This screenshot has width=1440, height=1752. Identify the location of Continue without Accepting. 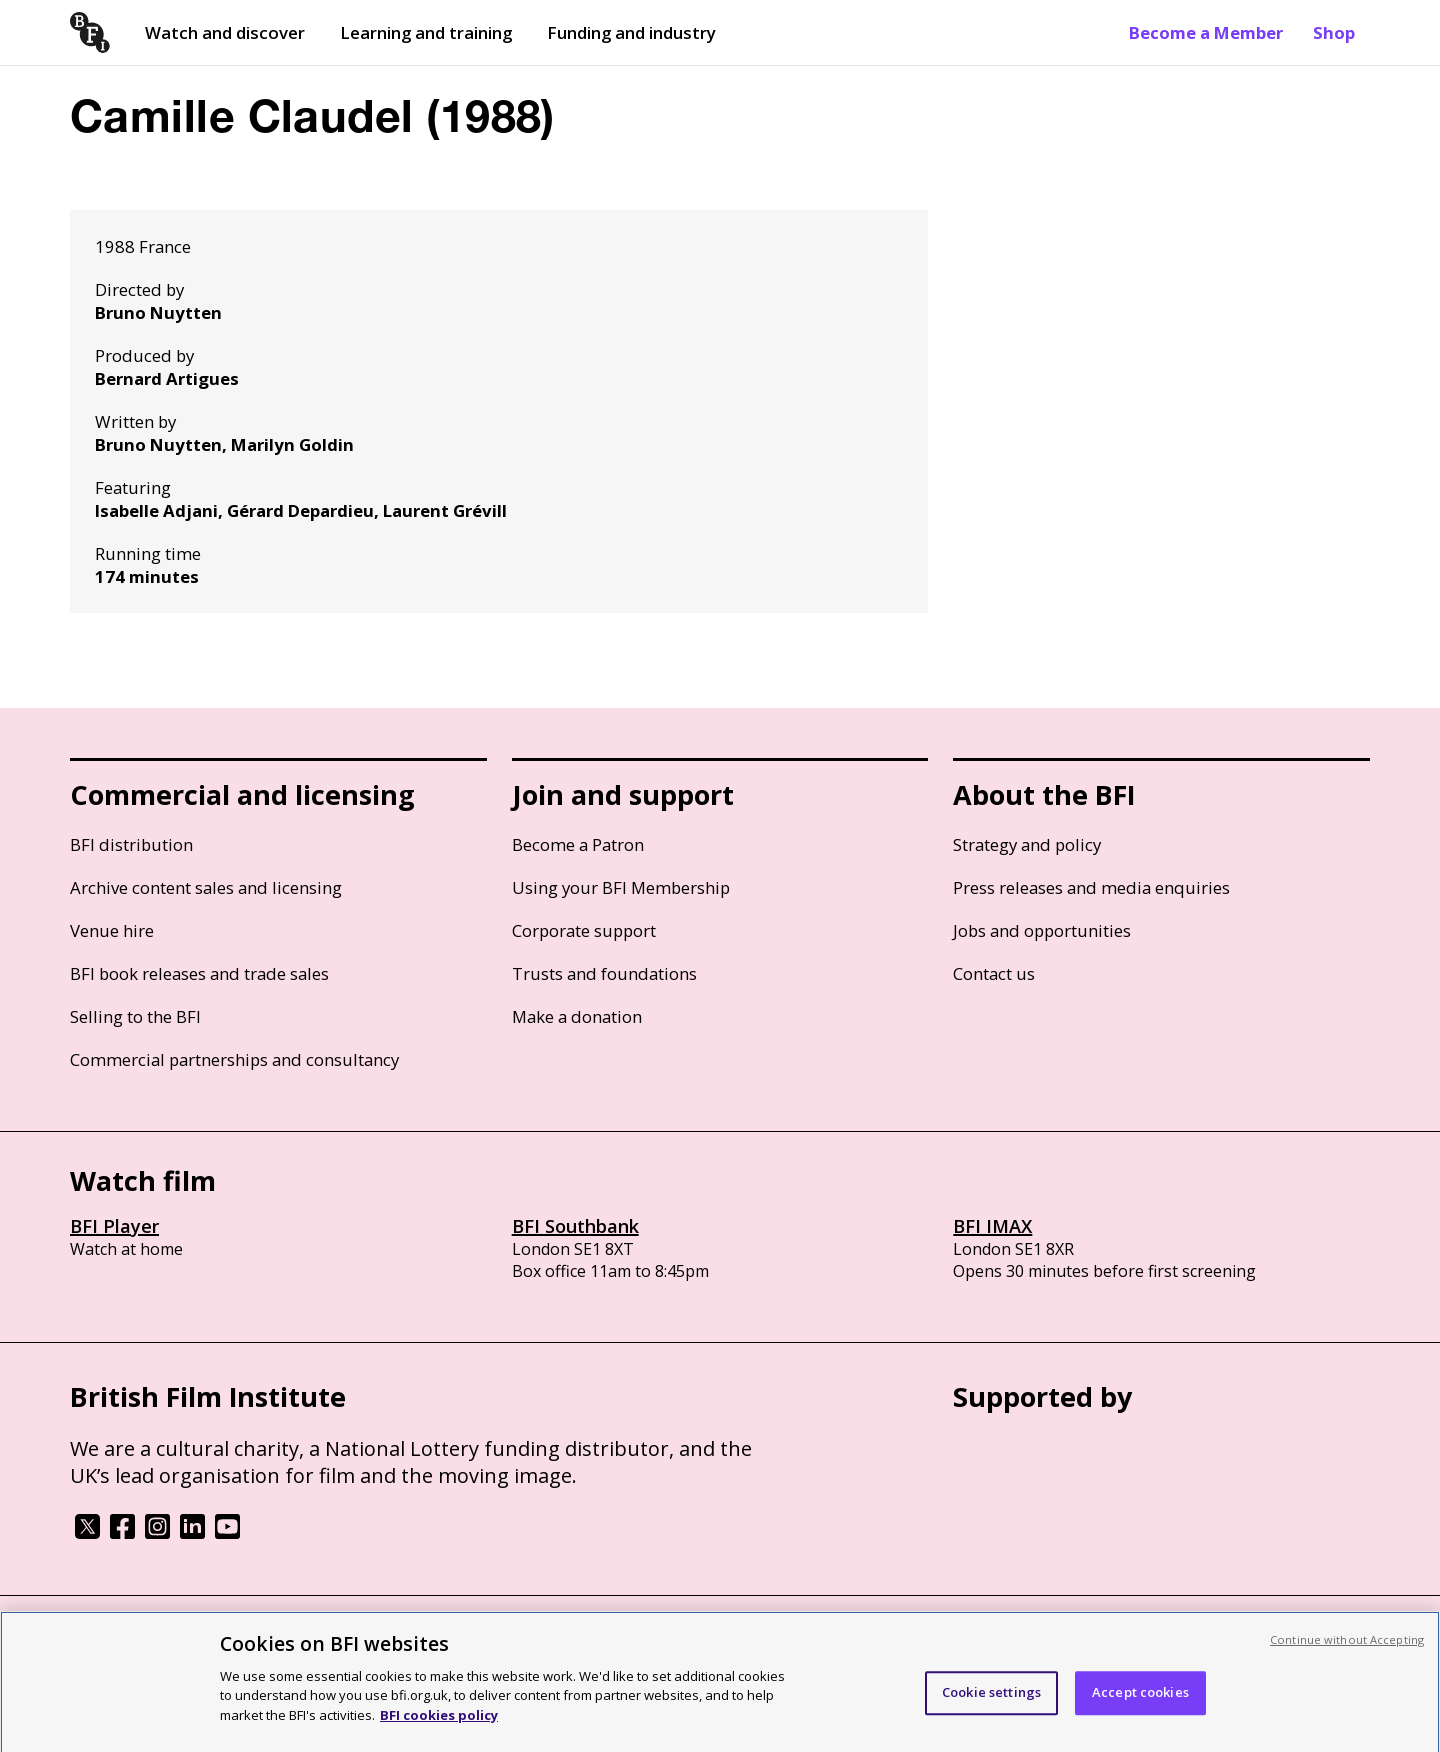
(1347, 1650).